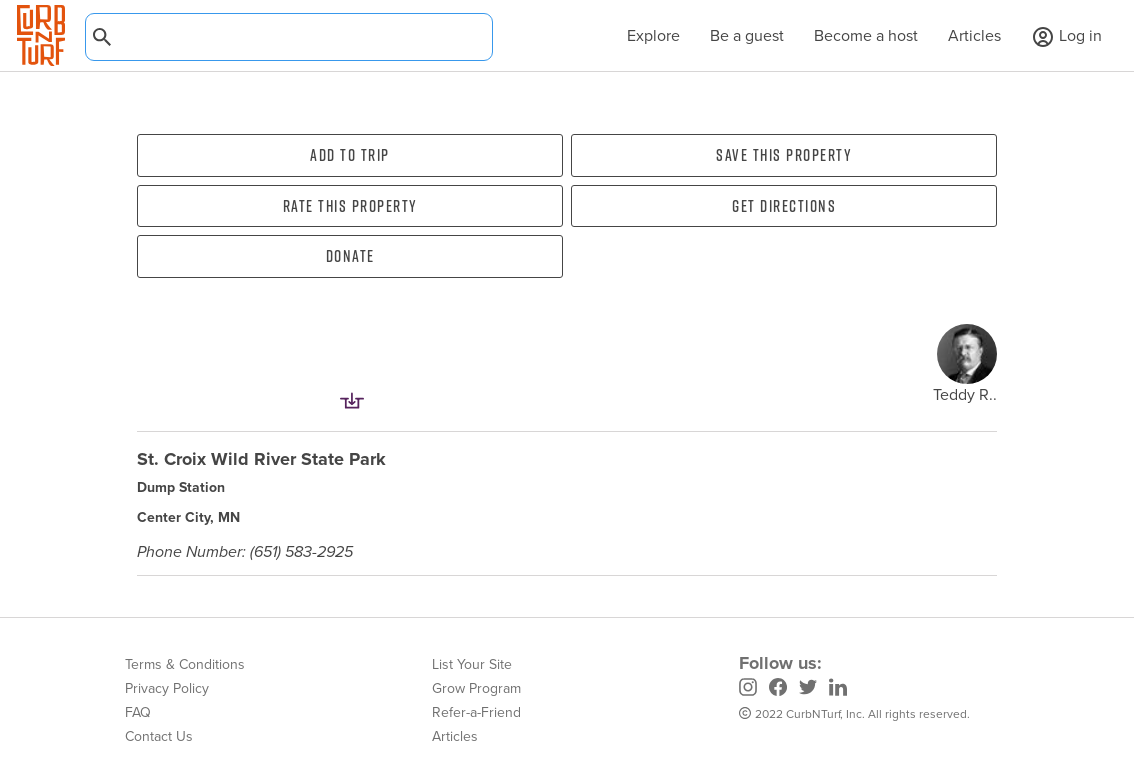 Image resolution: width=1134 pixels, height=784 pixels. I want to click on Grow Program, so click(476, 688).